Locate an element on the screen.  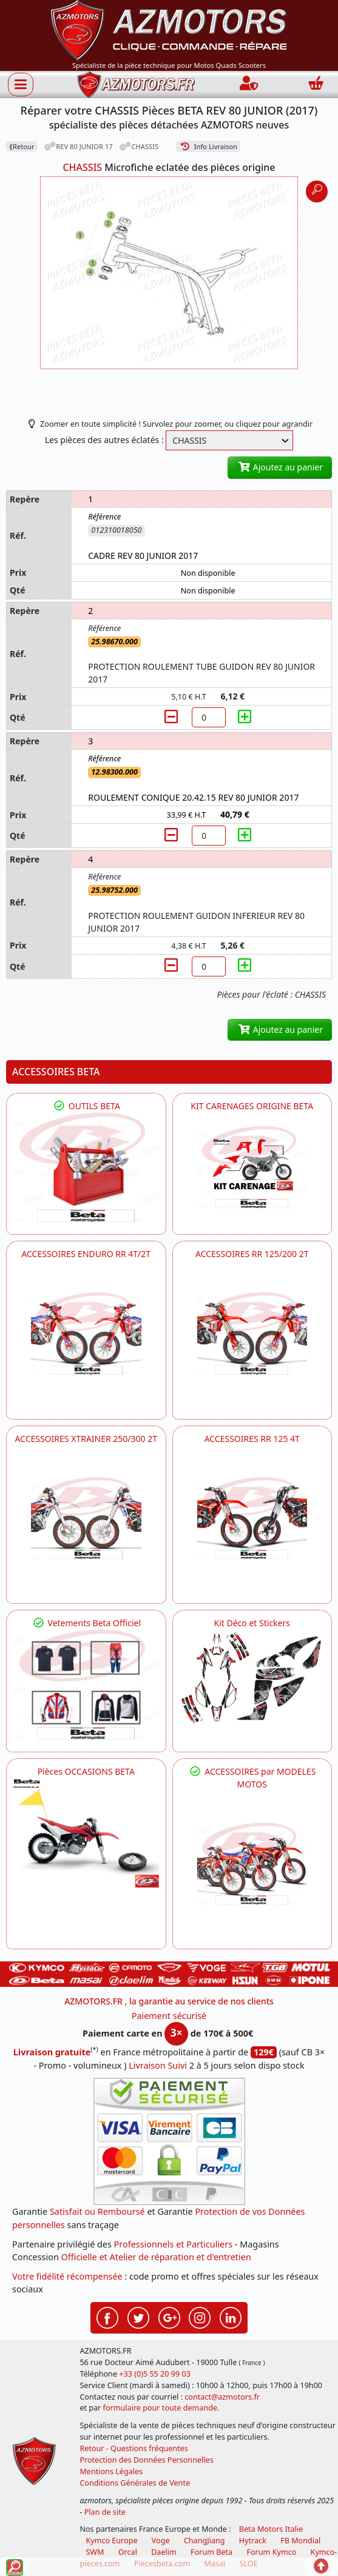
[BETA KIT CARENAGES BETA ORIGINE RR ENDURO 4T / 2T, SUPERMOTARD, TRIAL] is located at coordinates (252, 1167).